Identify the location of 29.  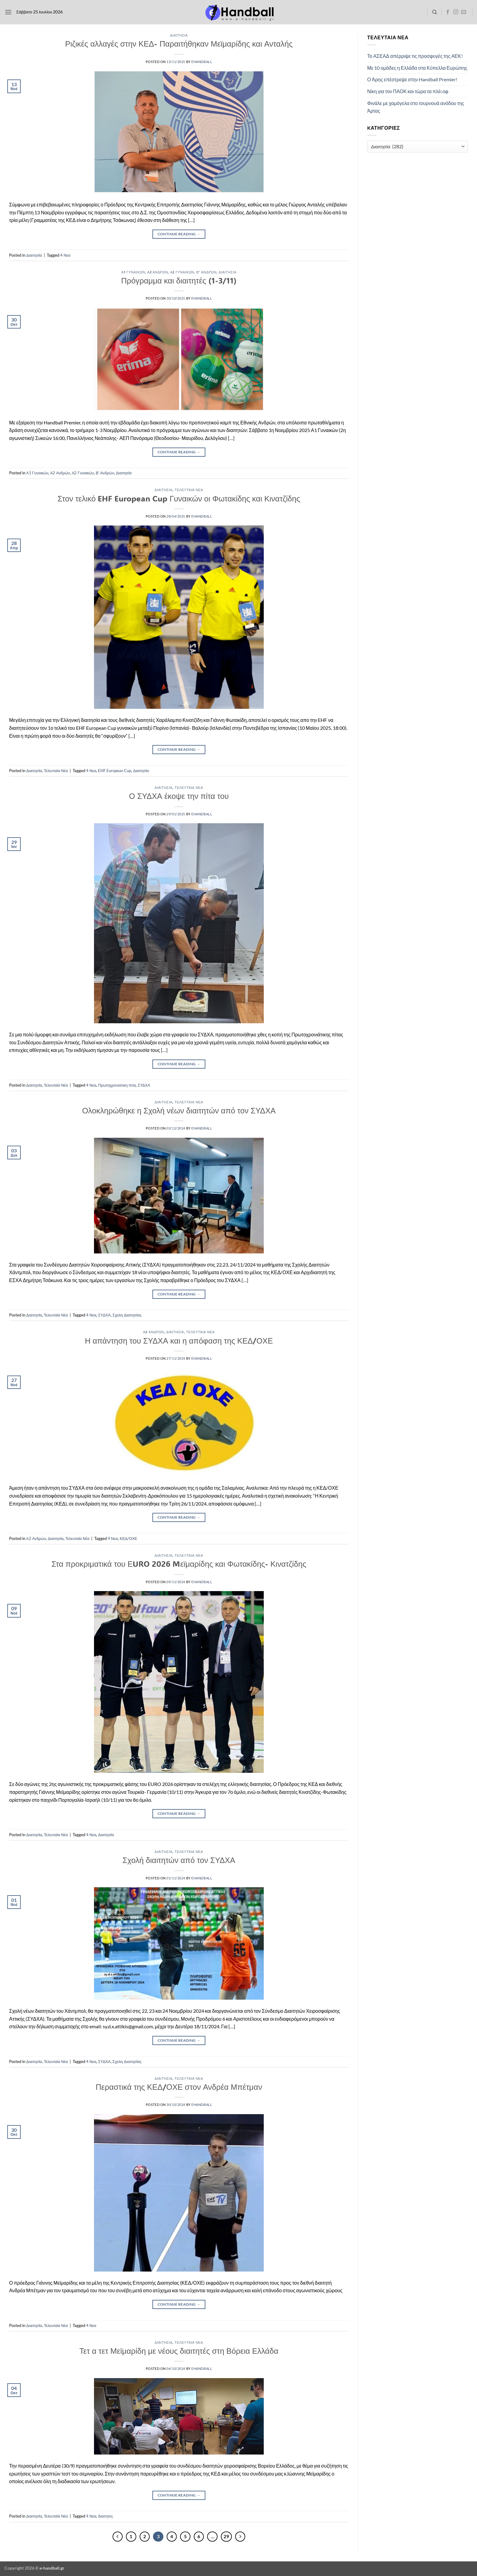
(226, 2536).